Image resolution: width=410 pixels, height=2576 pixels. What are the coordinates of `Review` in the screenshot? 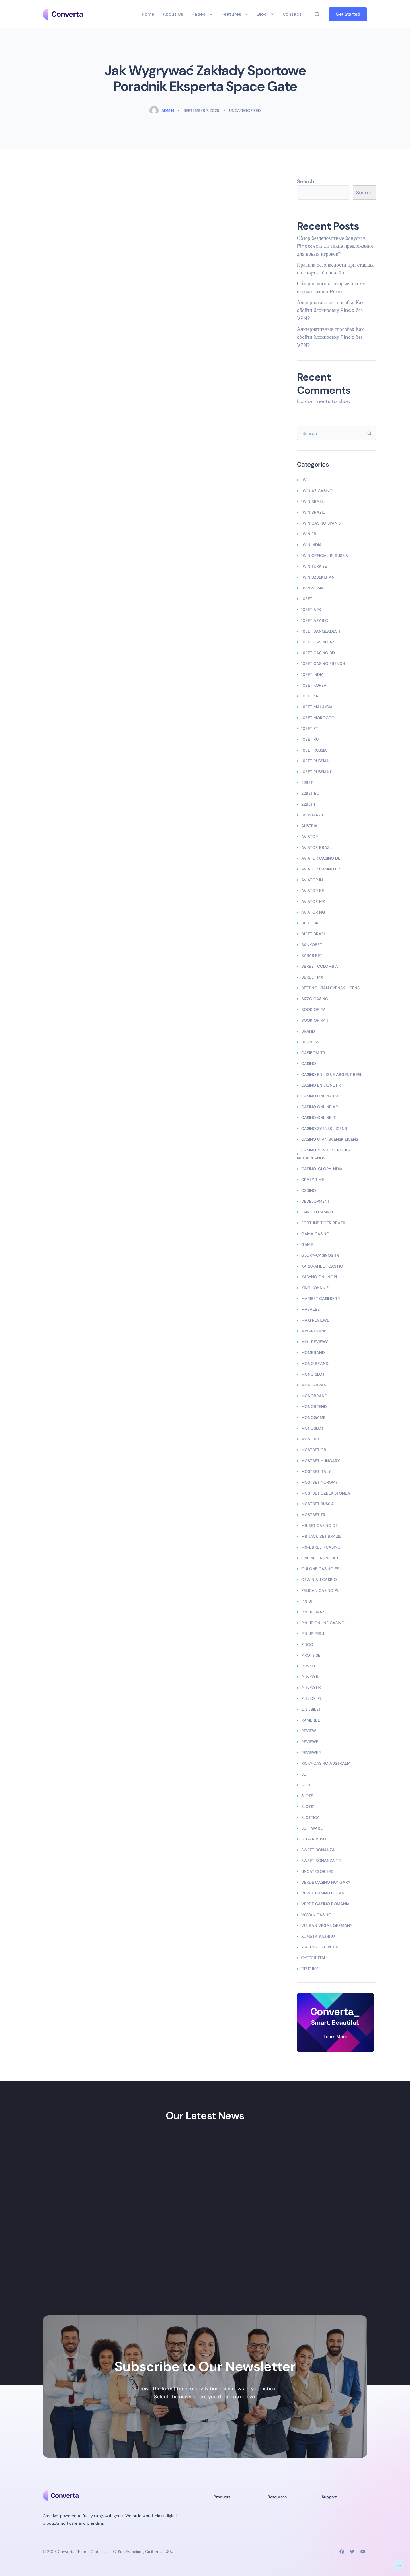 It's located at (308, 1730).